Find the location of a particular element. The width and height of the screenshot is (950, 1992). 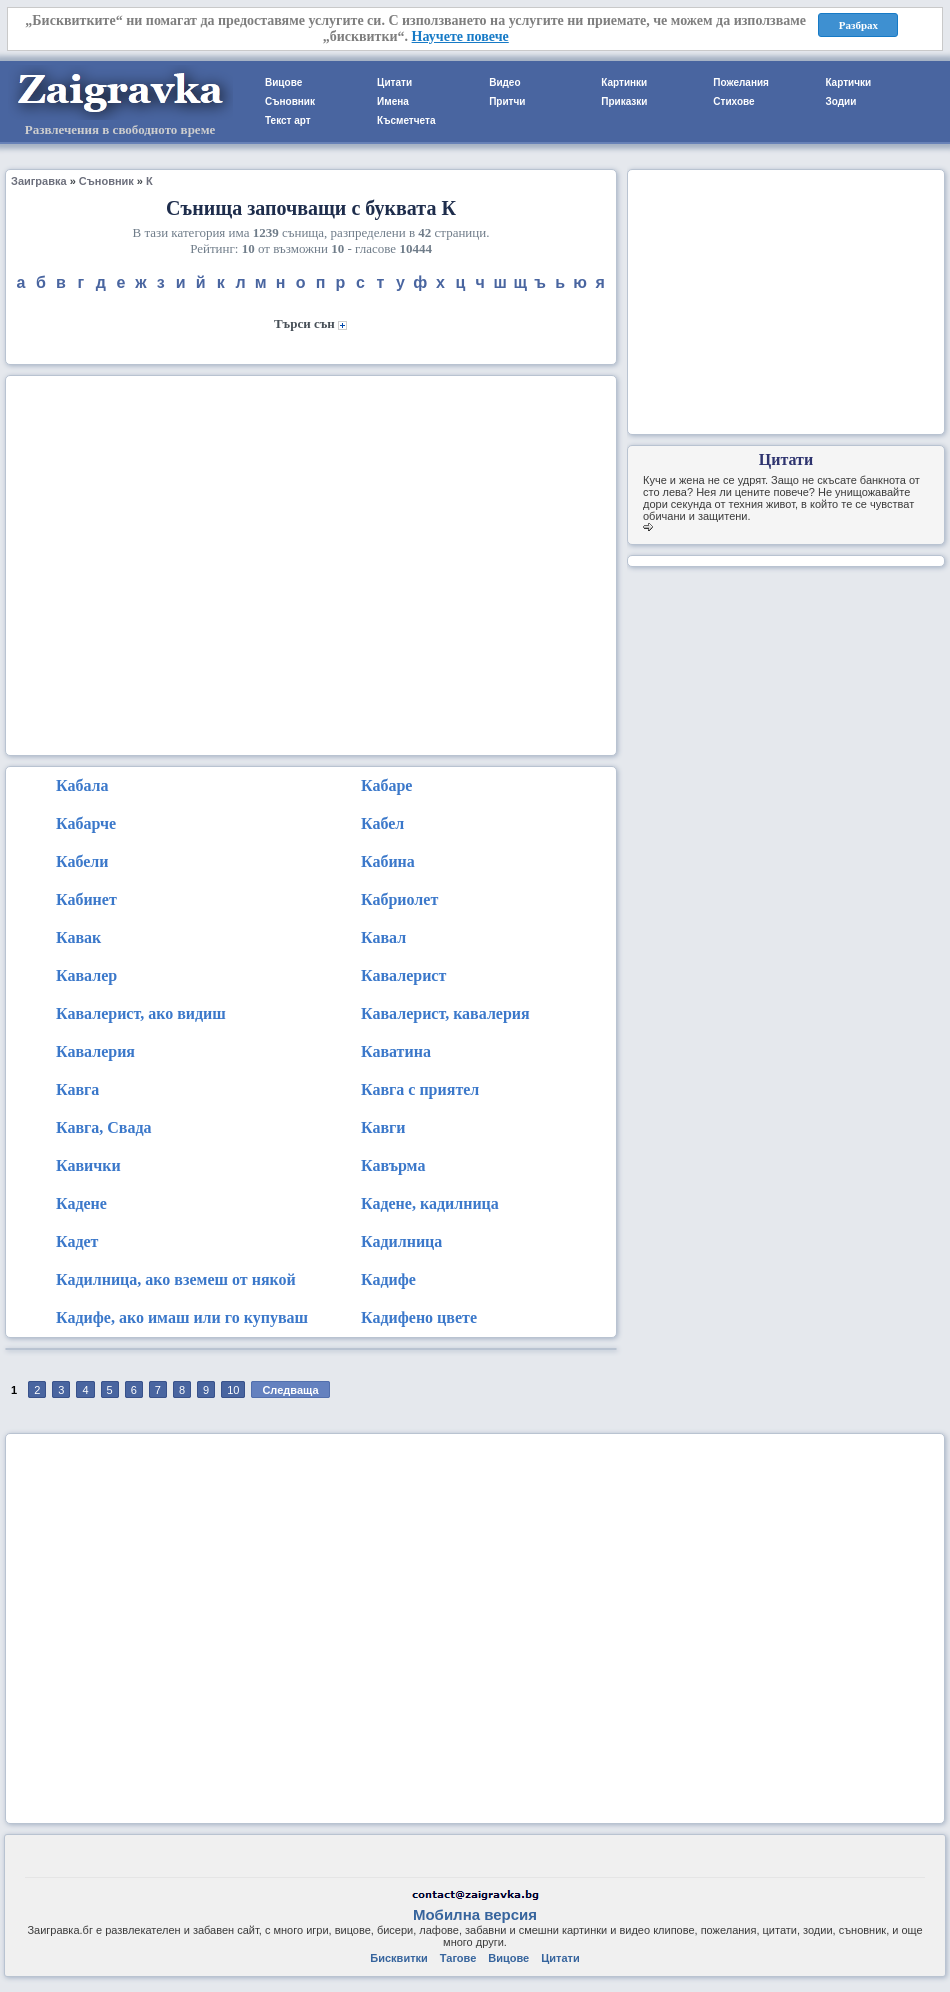

Пожелания is located at coordinates (741, 82).